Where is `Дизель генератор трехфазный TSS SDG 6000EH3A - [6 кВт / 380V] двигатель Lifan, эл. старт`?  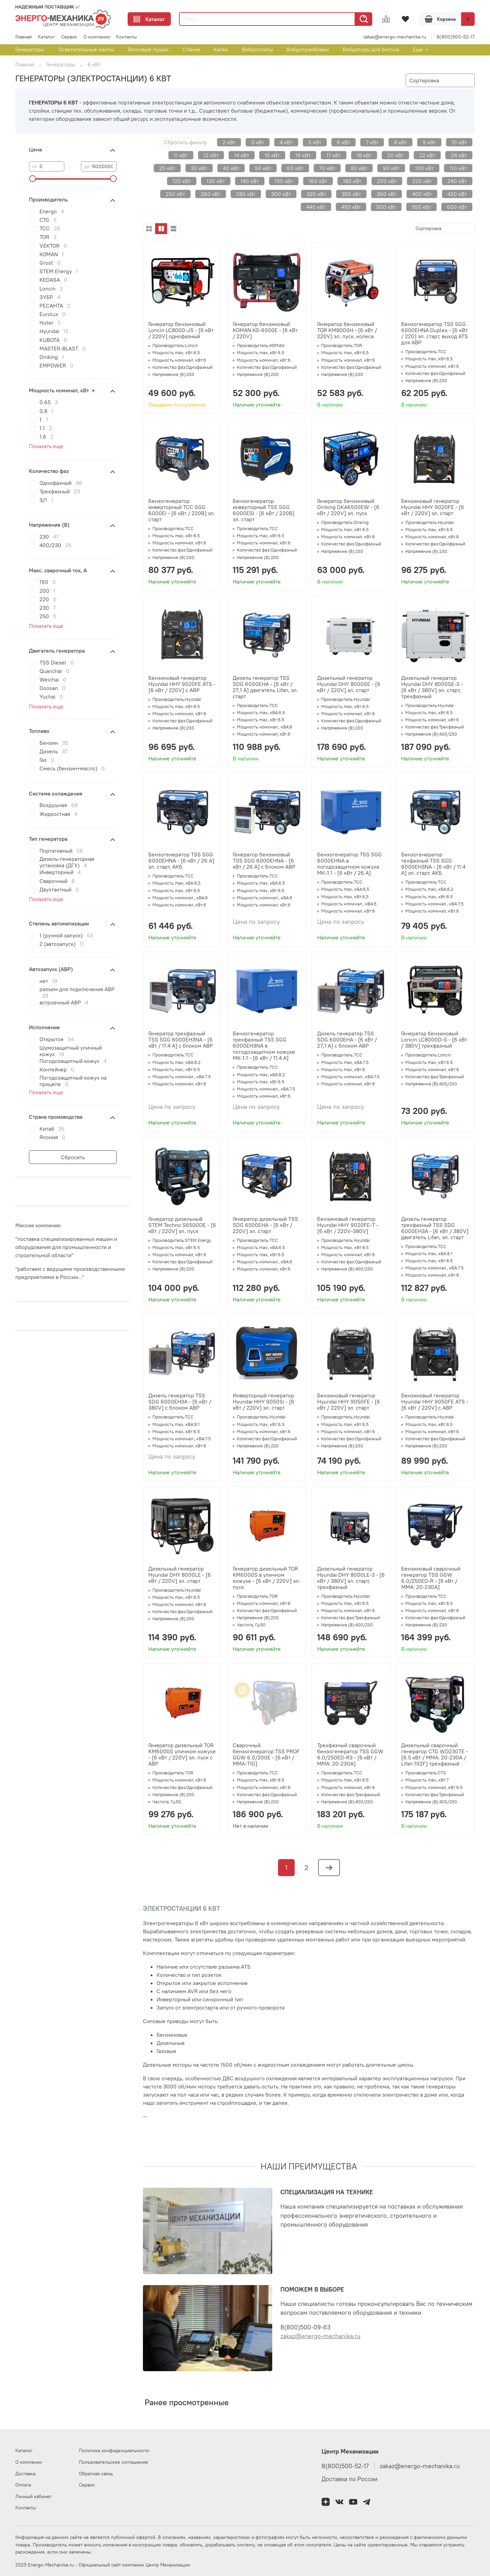 Дизель генератор трехфазный TSS SDG 6000EH3A - [6 кВт / 380V] двигатель Lifan, эл. старт is located at coordinates (435, 1228).